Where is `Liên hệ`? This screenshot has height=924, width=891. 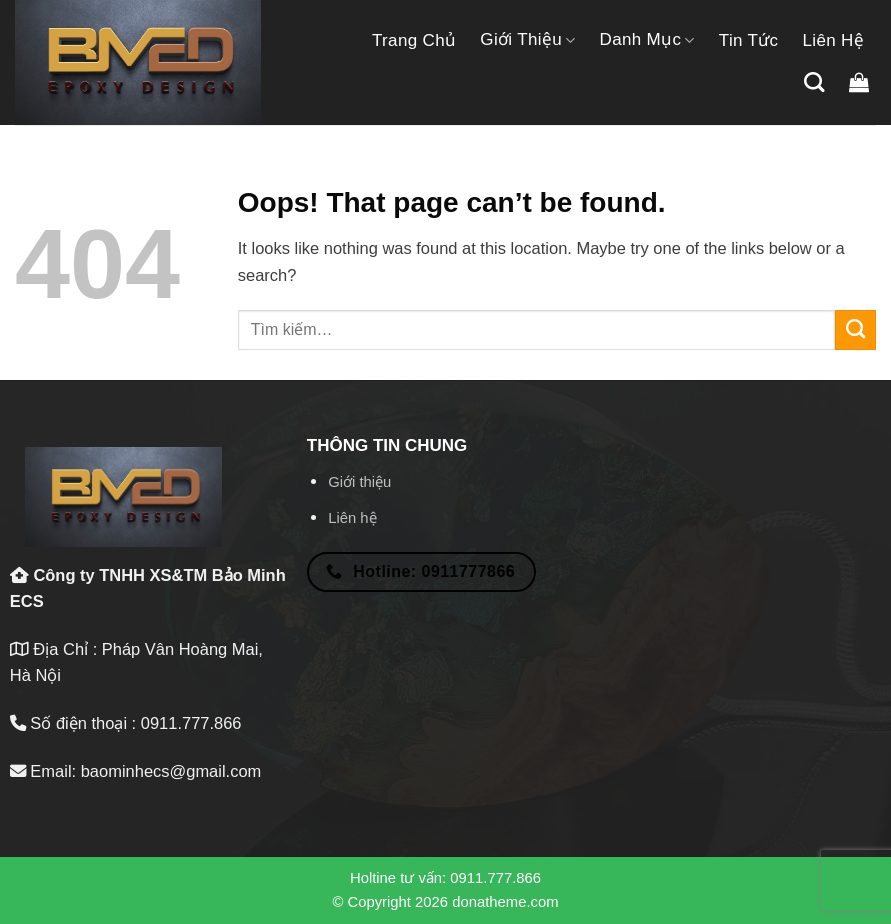
Liên hệ is located at coordinates (833, 40).